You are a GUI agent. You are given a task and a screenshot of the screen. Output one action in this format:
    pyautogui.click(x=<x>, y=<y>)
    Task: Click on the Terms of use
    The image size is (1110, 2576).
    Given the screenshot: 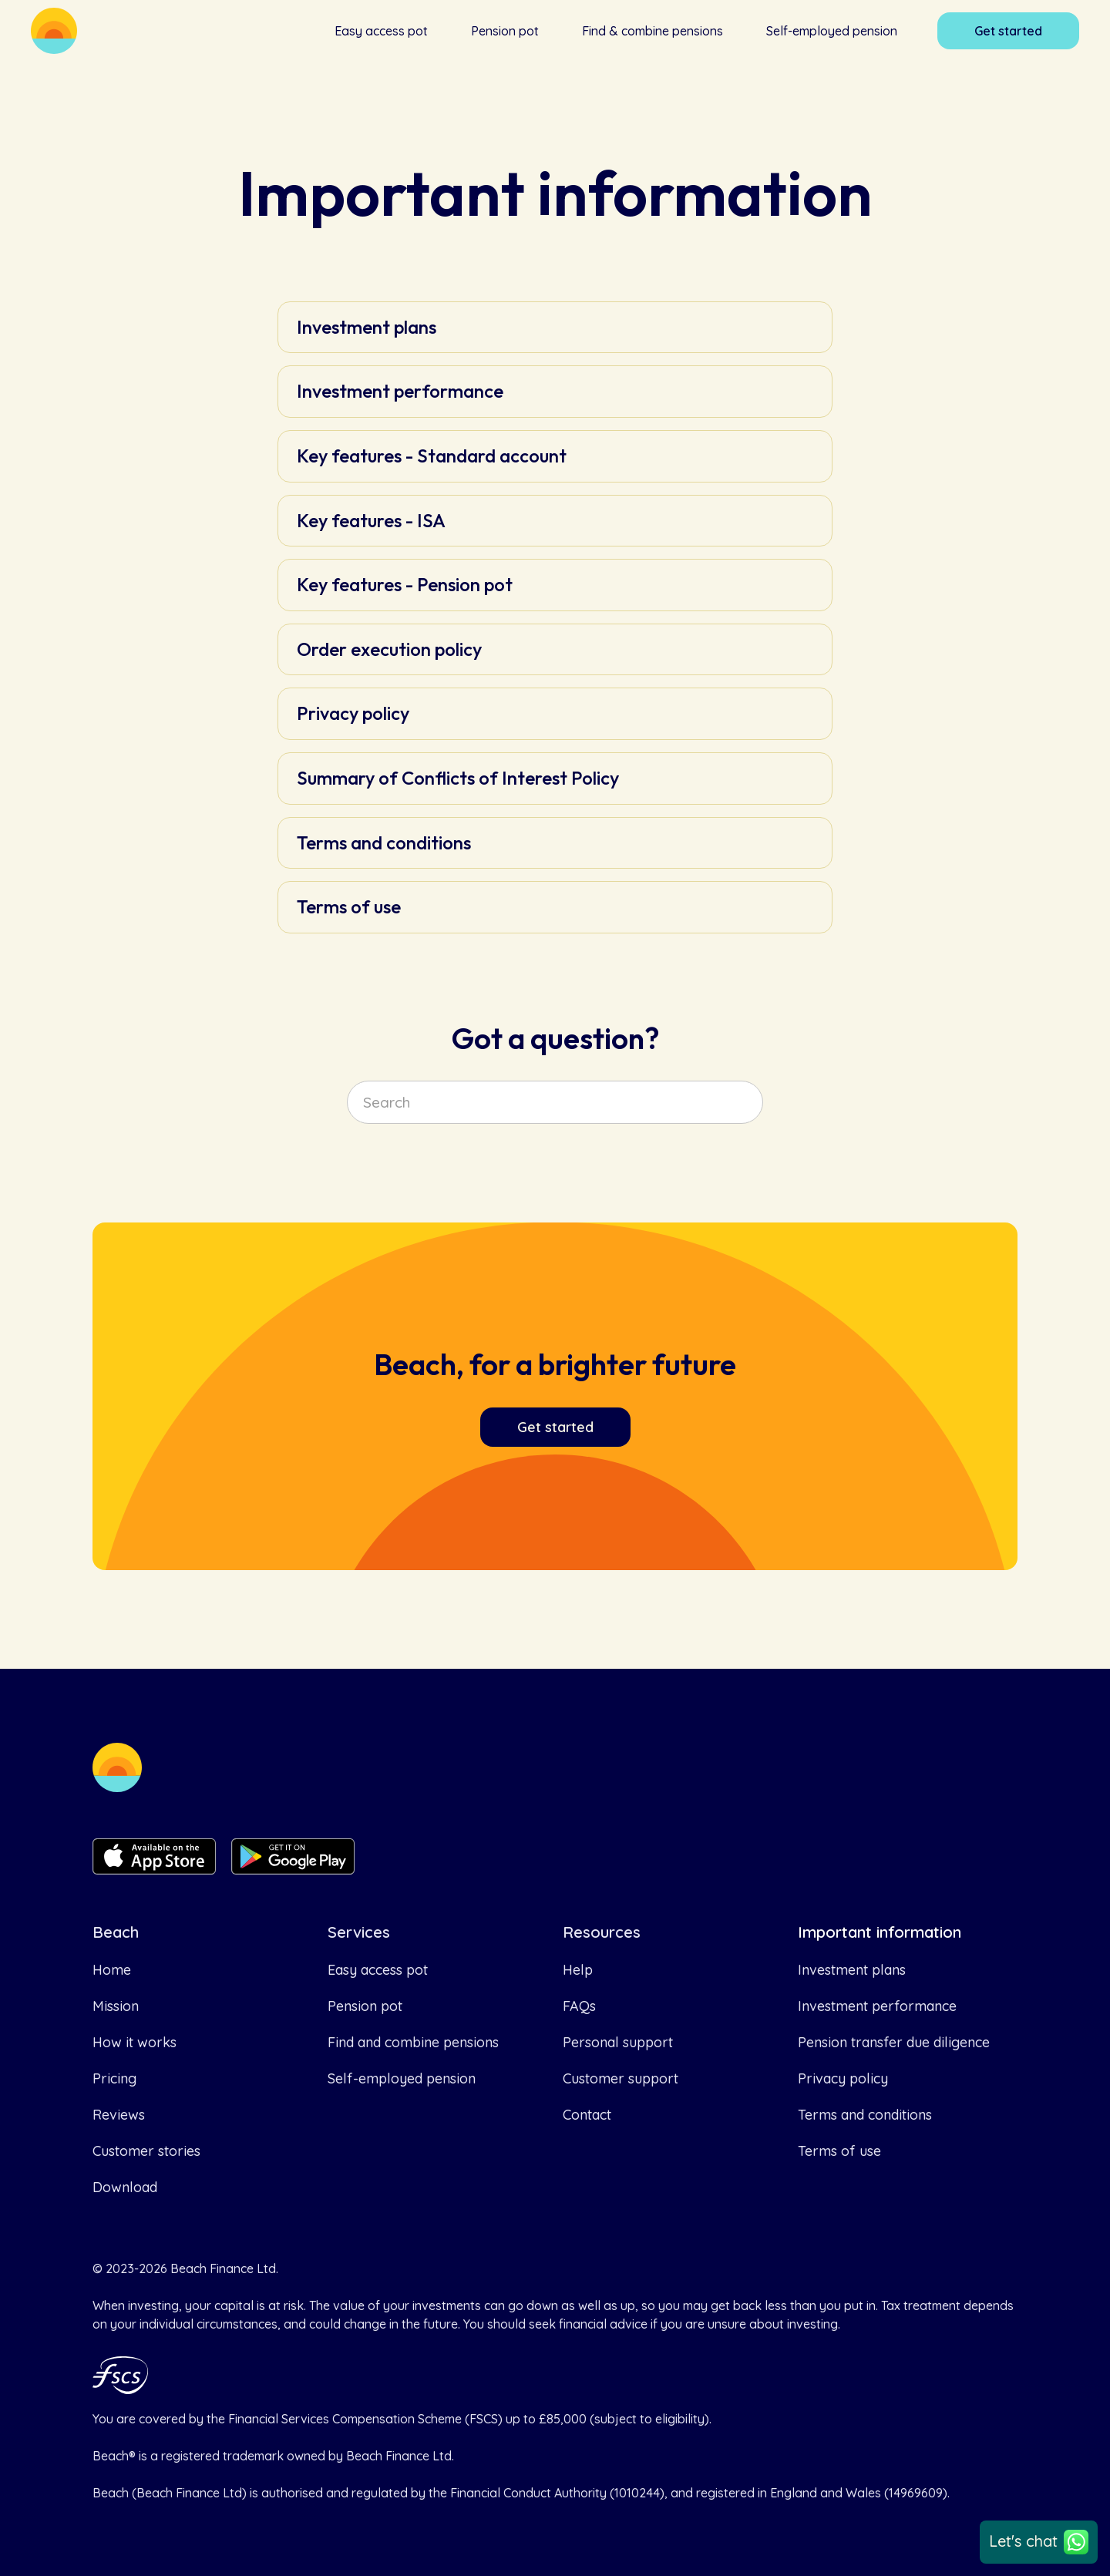 What is the action you would take?
    pyautogui.click(x=839, y=2151)
    